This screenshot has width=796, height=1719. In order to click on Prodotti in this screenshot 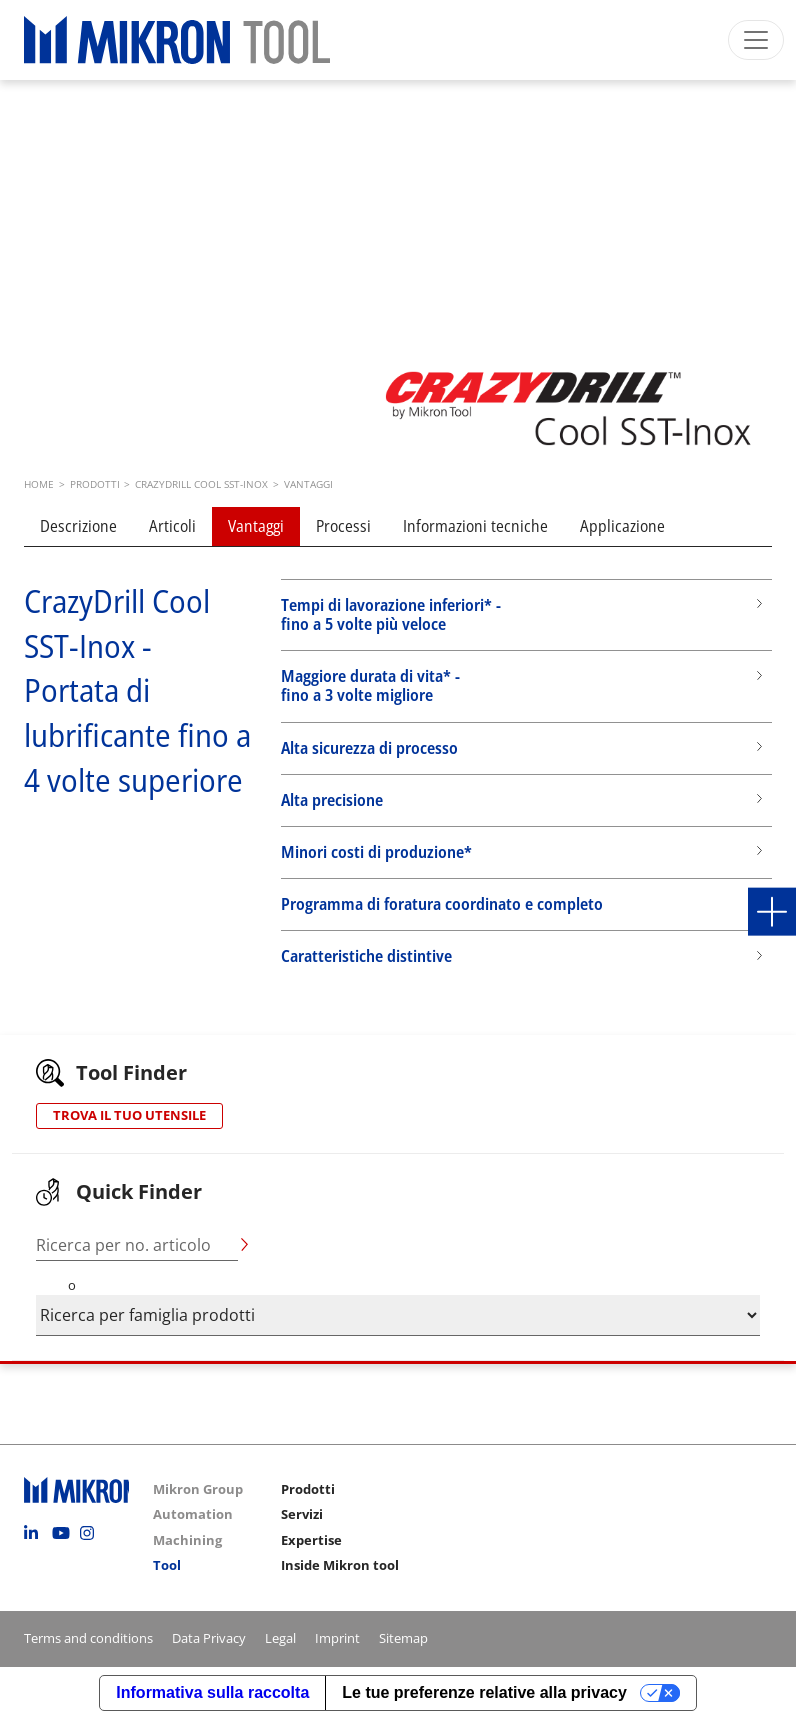, I will do `click(308, 1489)`.